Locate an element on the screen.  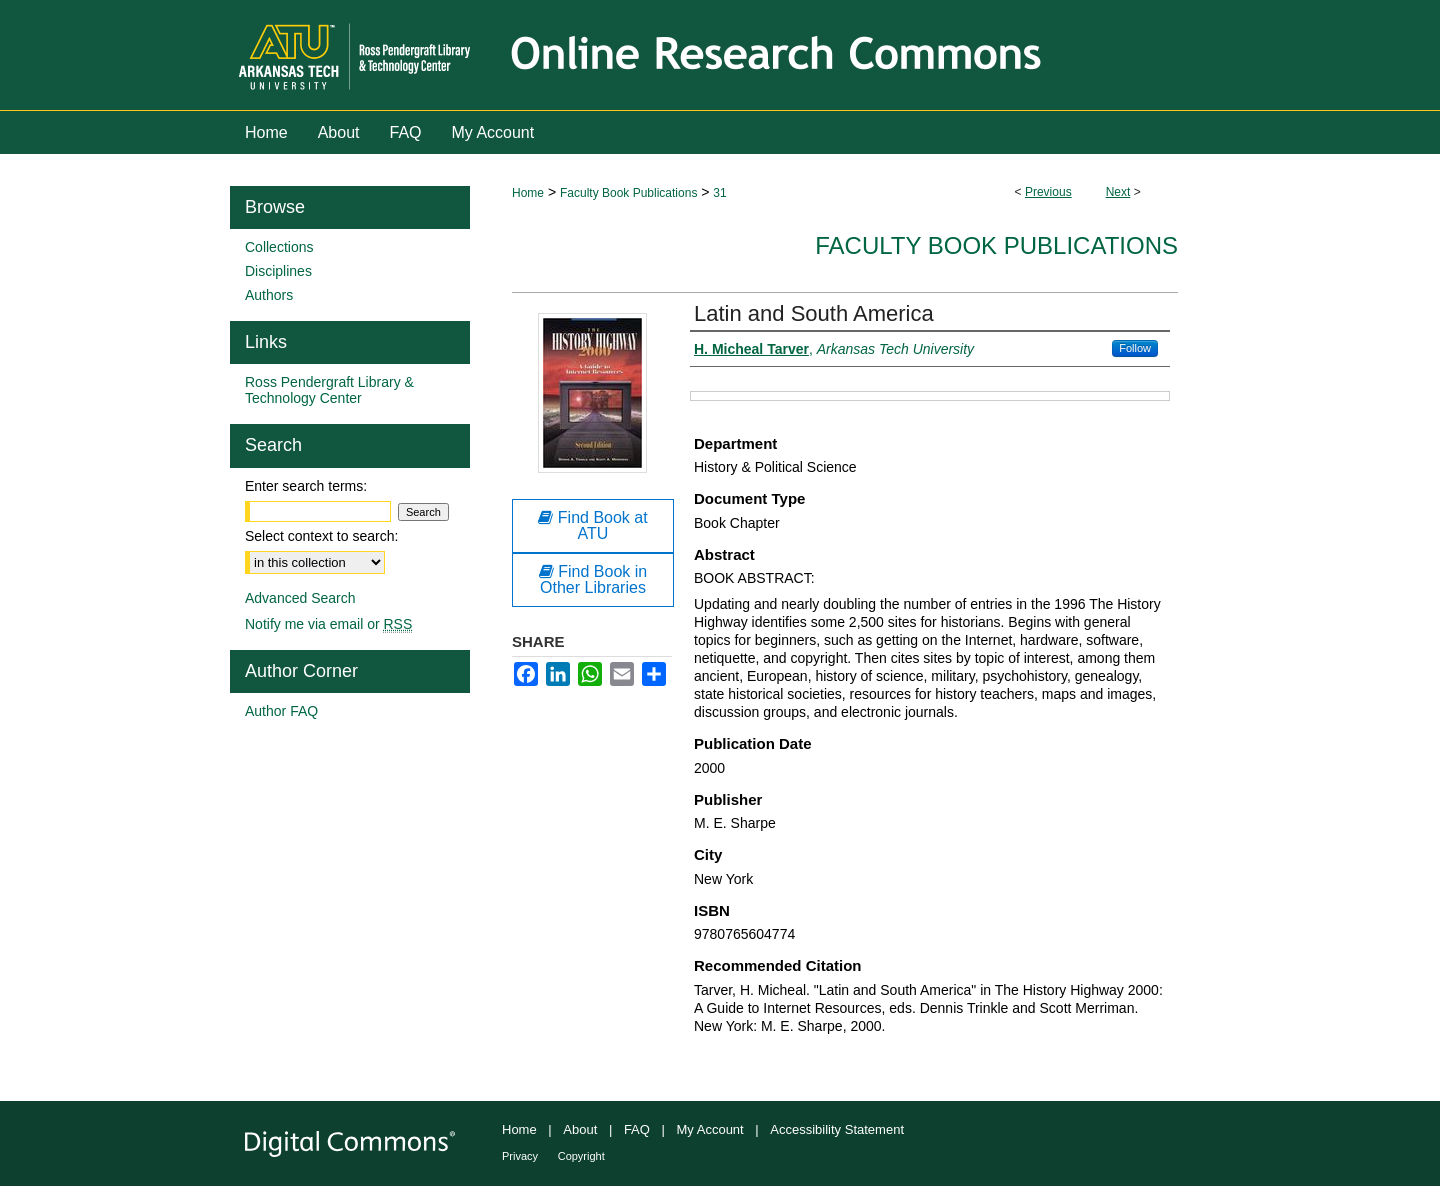
Home is located at coordinates (528, 193).